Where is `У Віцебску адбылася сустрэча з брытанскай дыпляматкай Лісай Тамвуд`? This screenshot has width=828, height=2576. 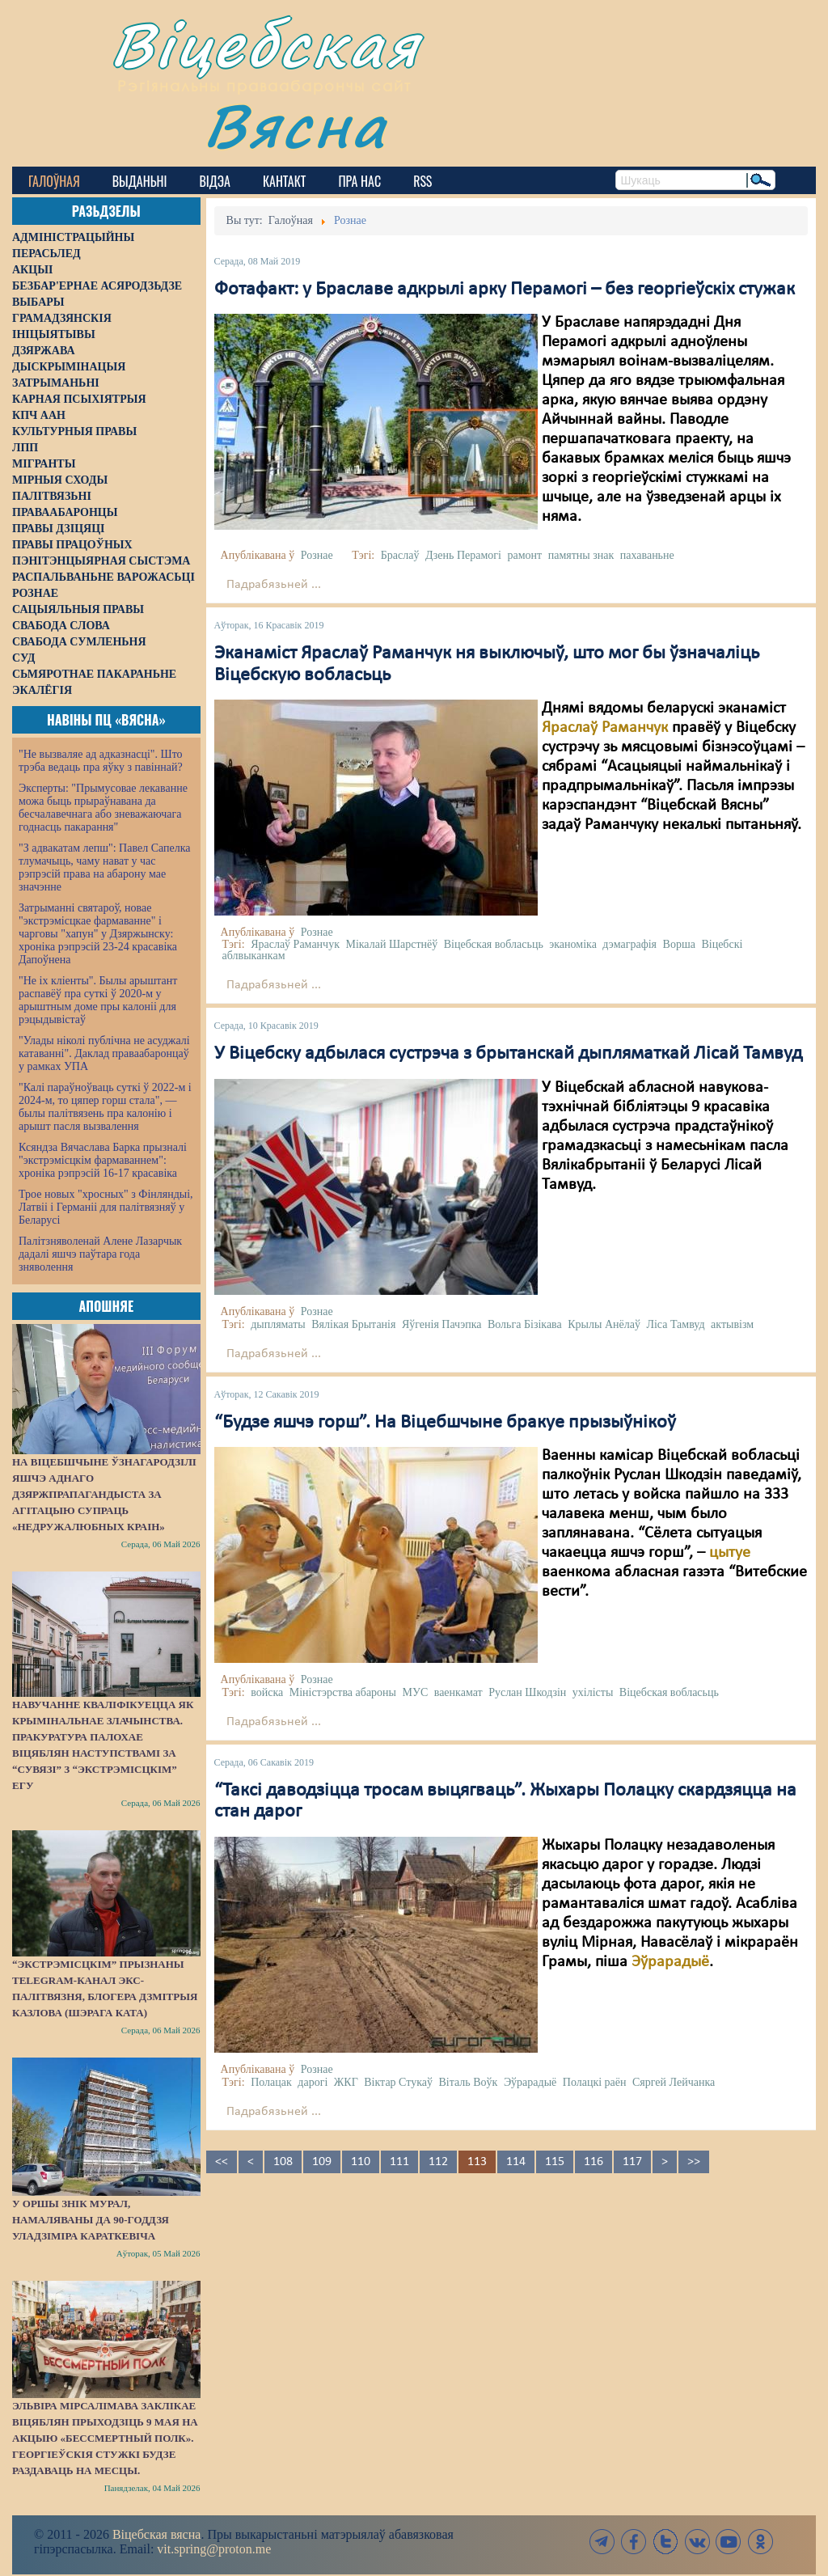
У Віцебску адбылася сустрэча з брытанскай дыпляматкай Лісай Тамвуд is located at coordinates (508, 1054).